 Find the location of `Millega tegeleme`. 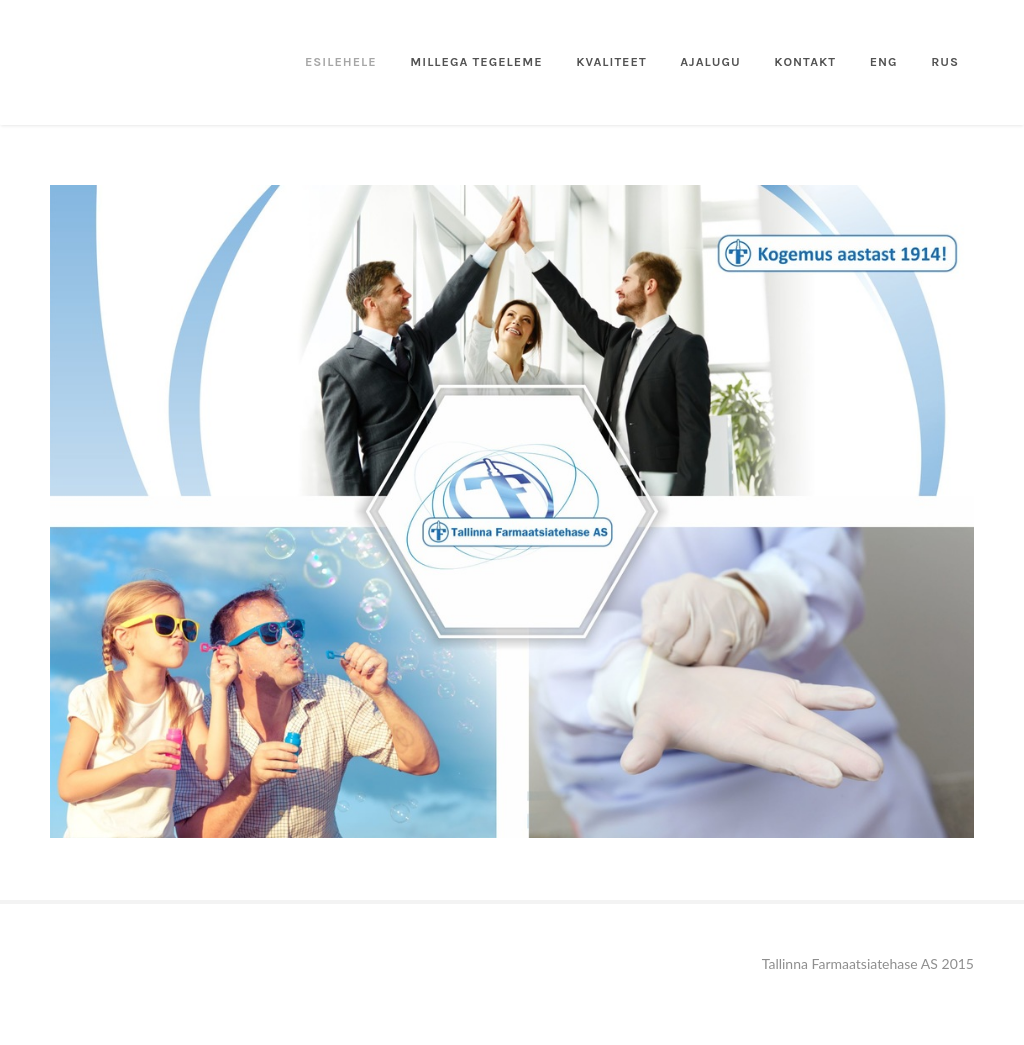

Millega tegeleme is located at coordinates (476, 61).